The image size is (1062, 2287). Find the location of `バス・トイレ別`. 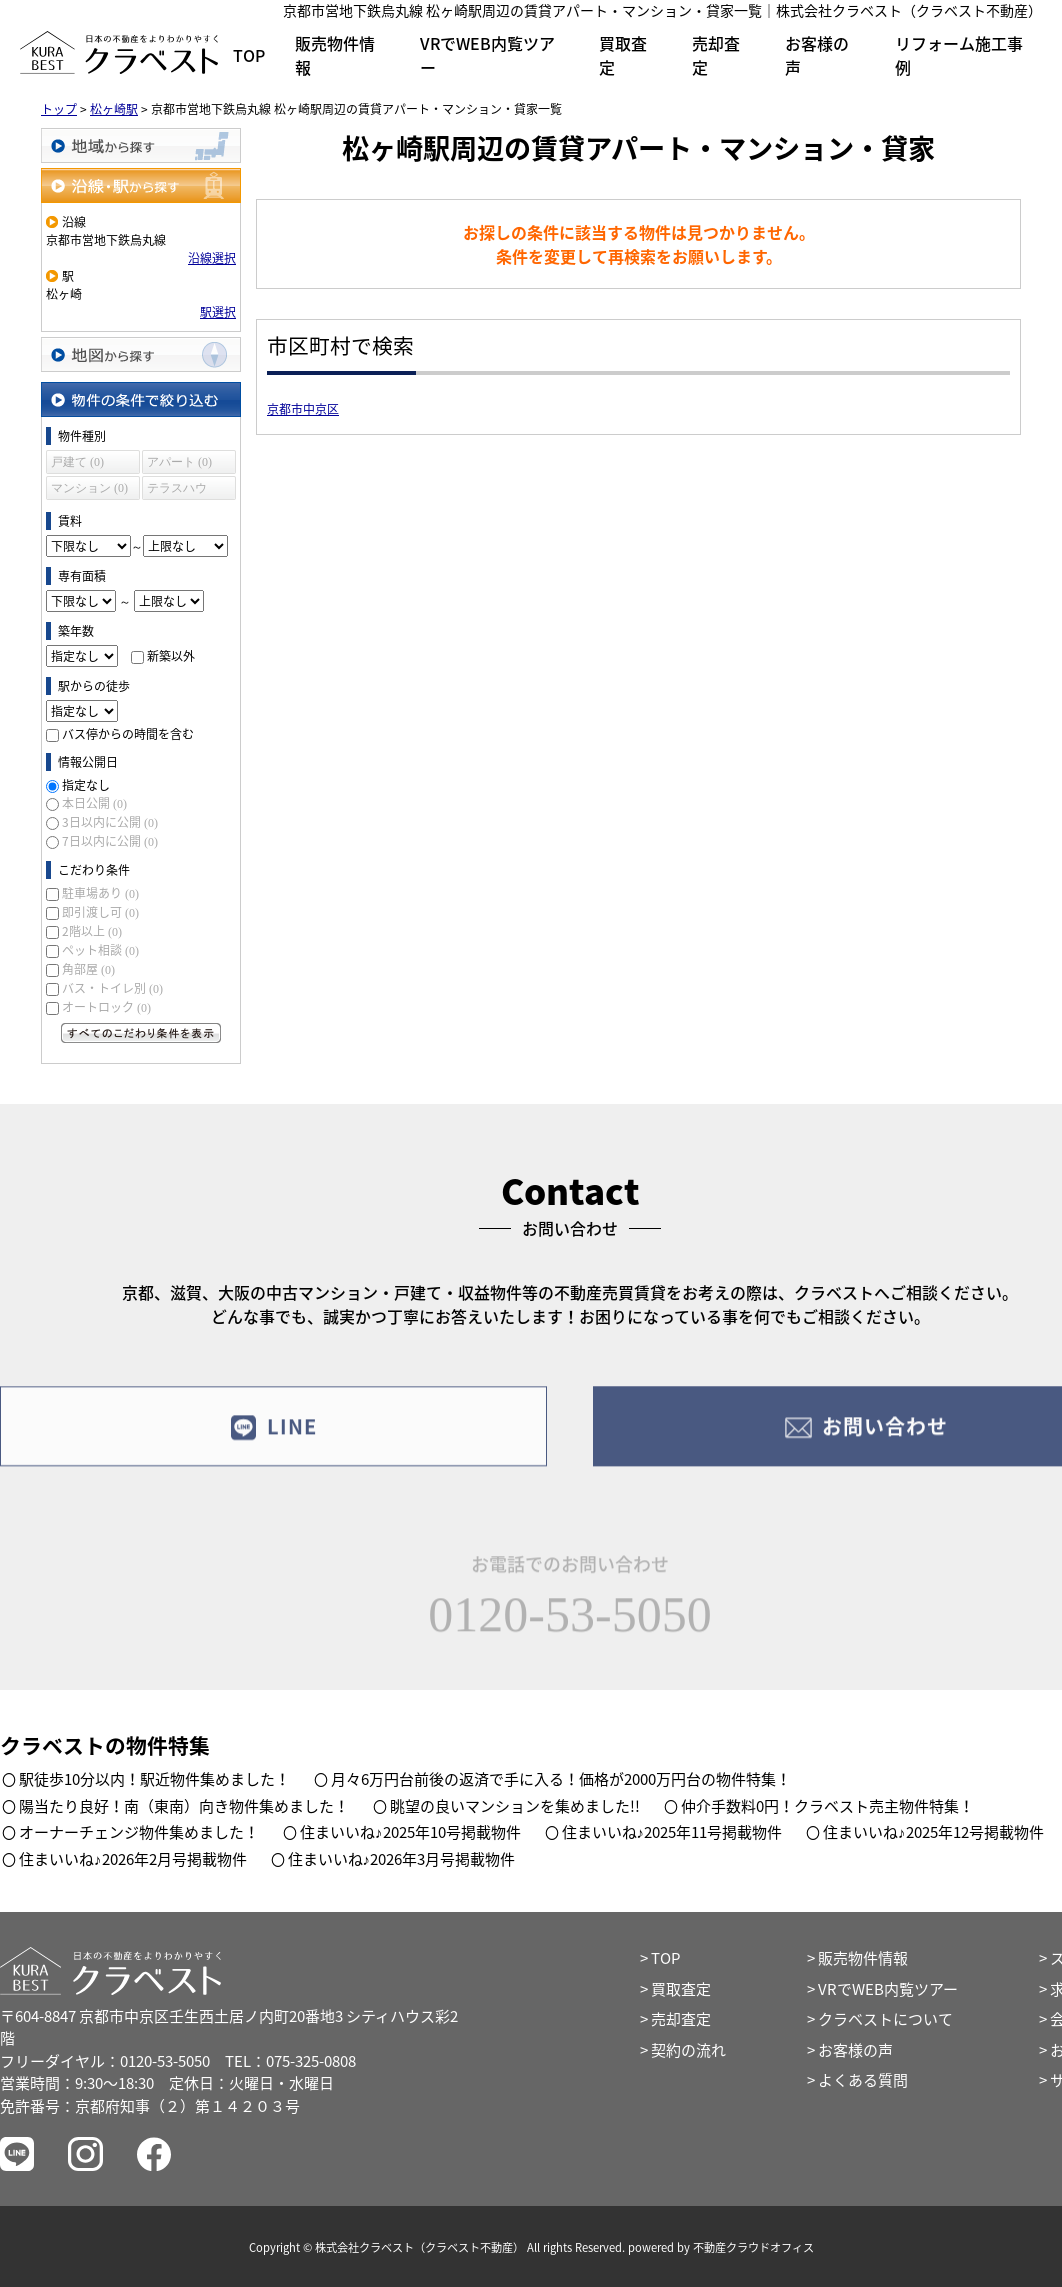

バス・トイレ別 is located at coordinates (112, 988).